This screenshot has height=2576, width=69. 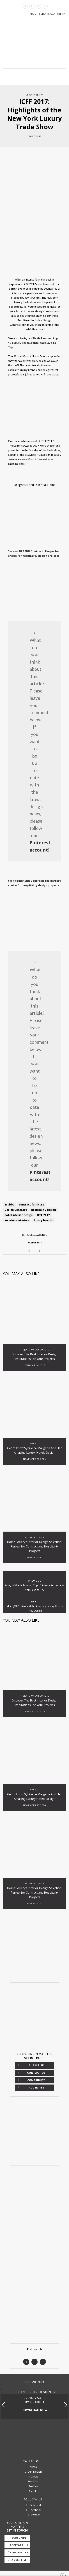 What do you see at coordinates (43, 1220) in the screenshot?
I see `luxury brands` at bounding box center [43, 1220].